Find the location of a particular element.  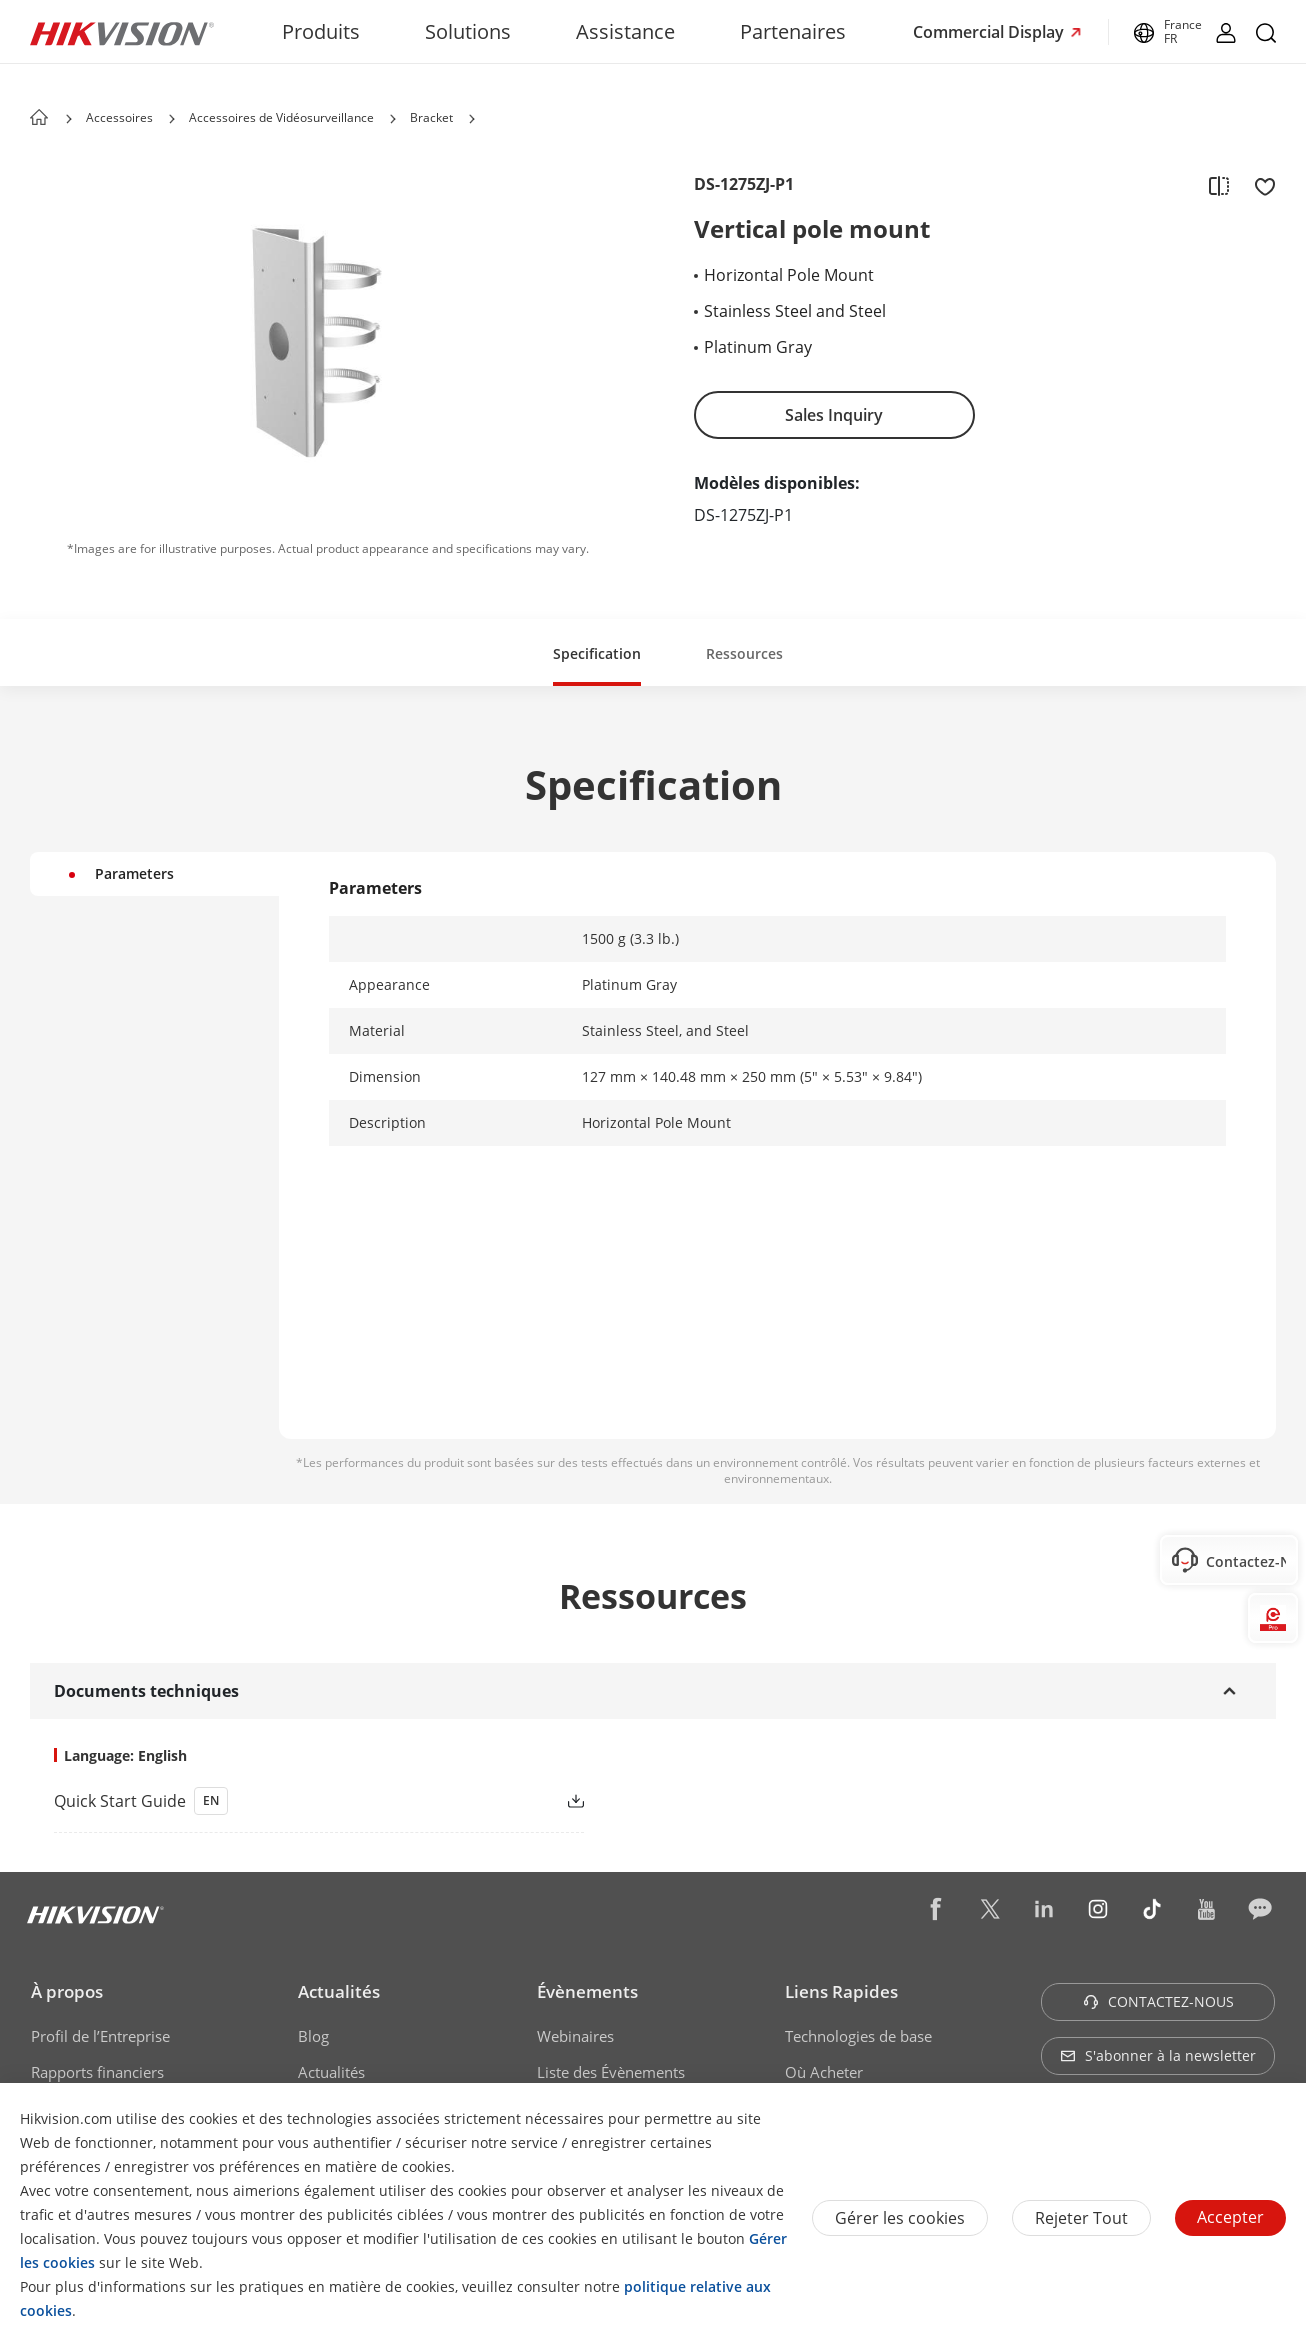

[add to favorite] is located at coordinates (1259, 185).